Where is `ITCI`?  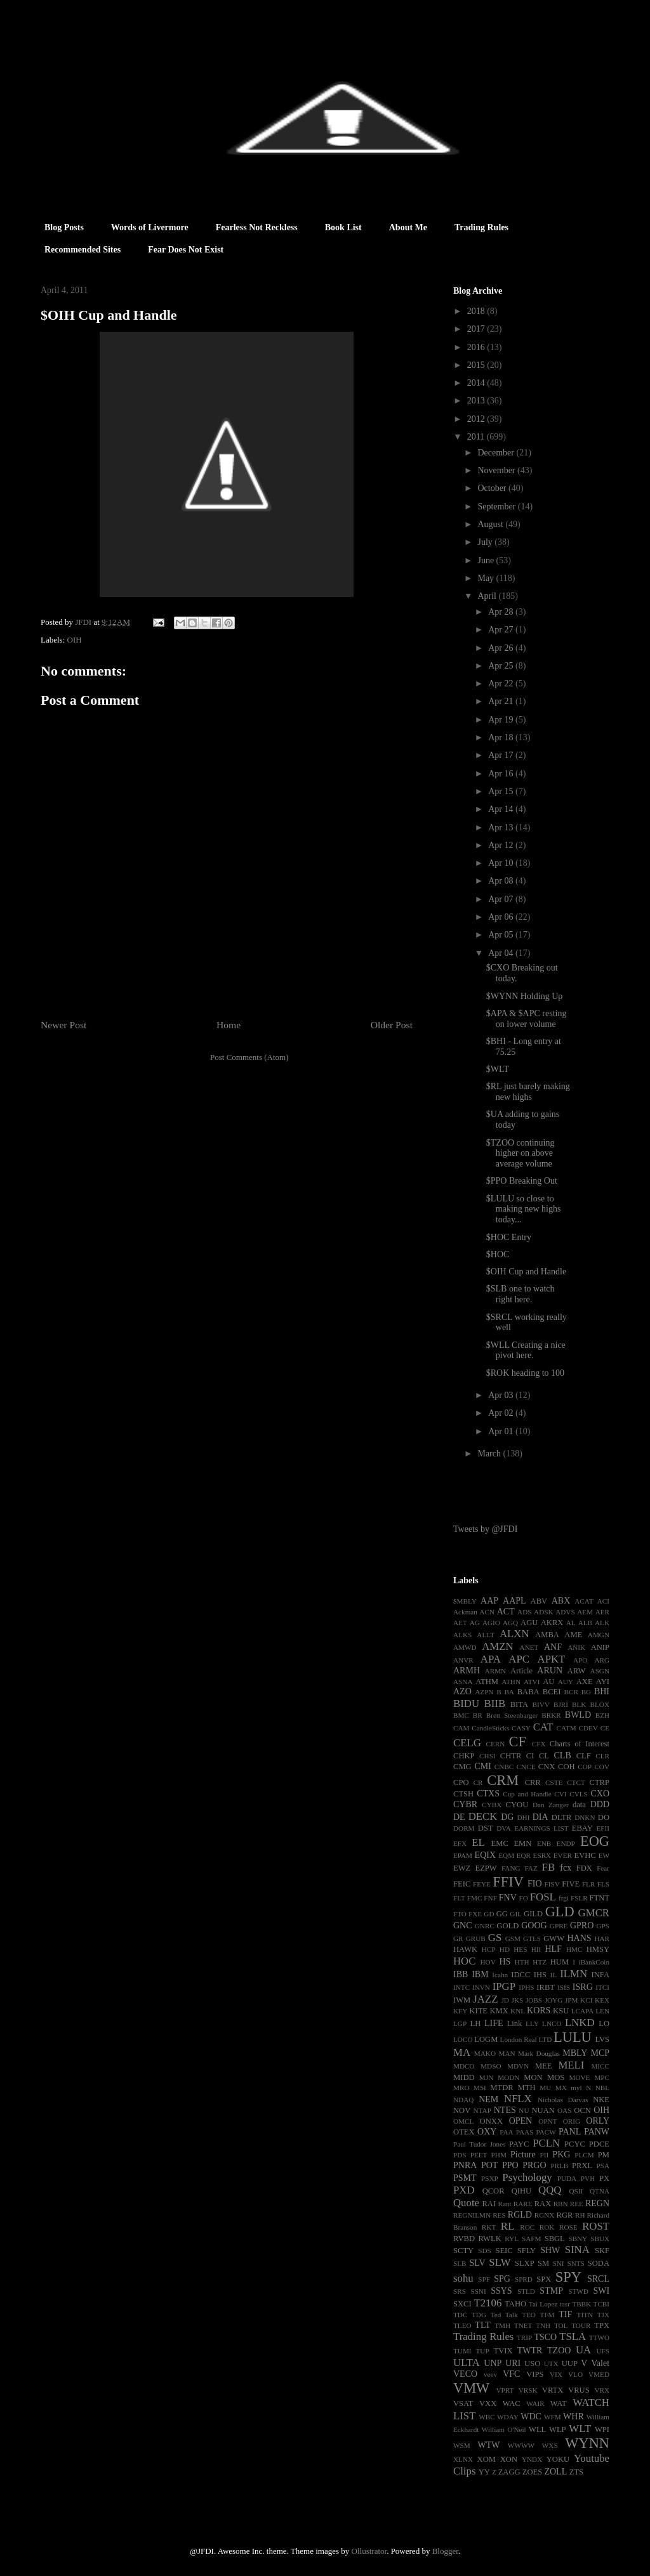 ITCI is located at coordinates (602, 1987).